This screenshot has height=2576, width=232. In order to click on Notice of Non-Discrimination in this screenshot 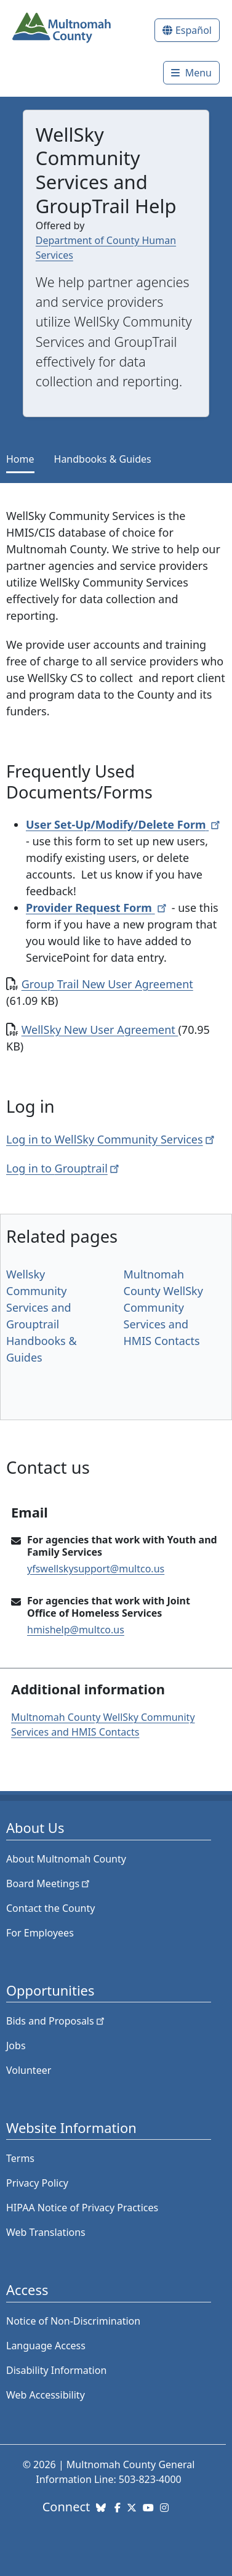, I will do `click(73, 2321)`.